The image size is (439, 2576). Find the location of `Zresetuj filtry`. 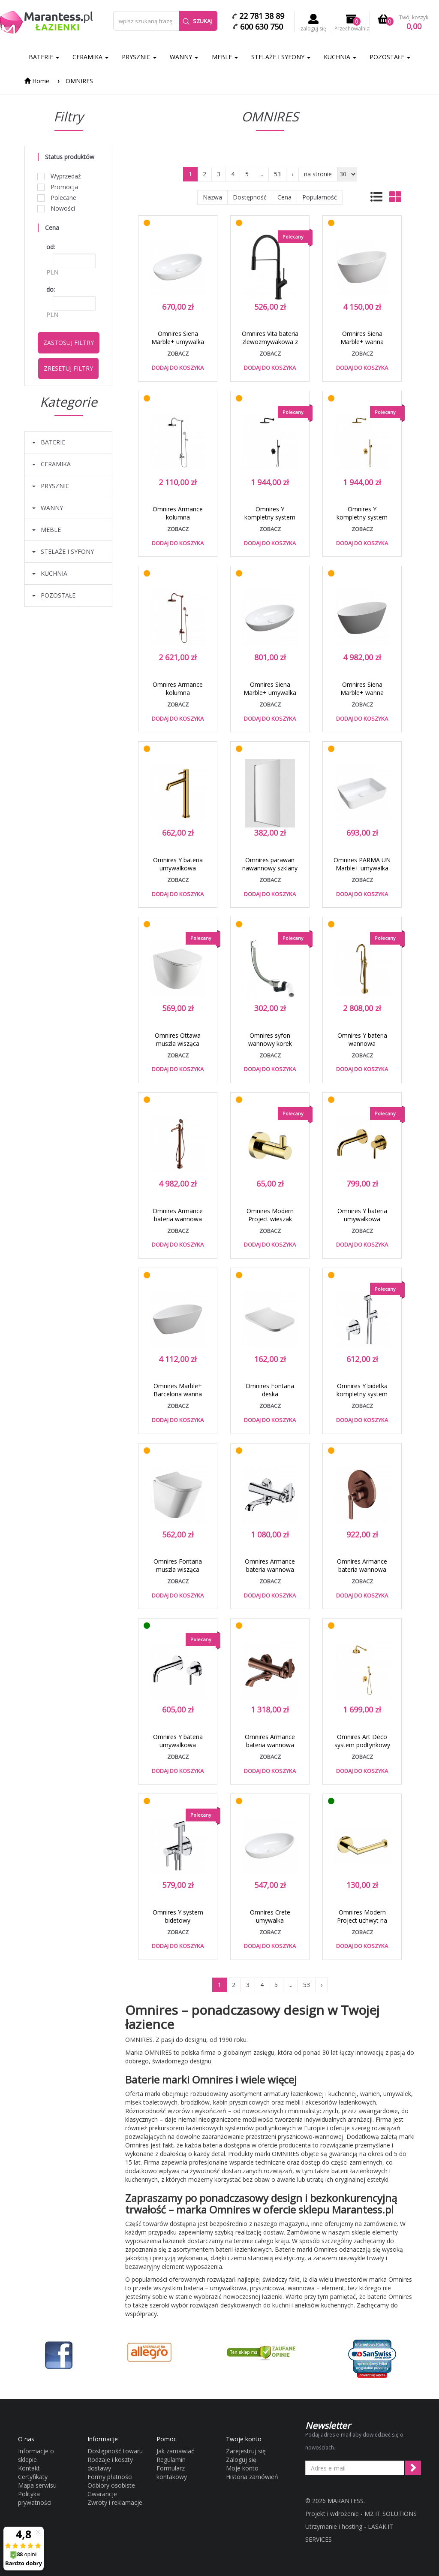

Zresetuj filtry is located at coordinates (68, 368).